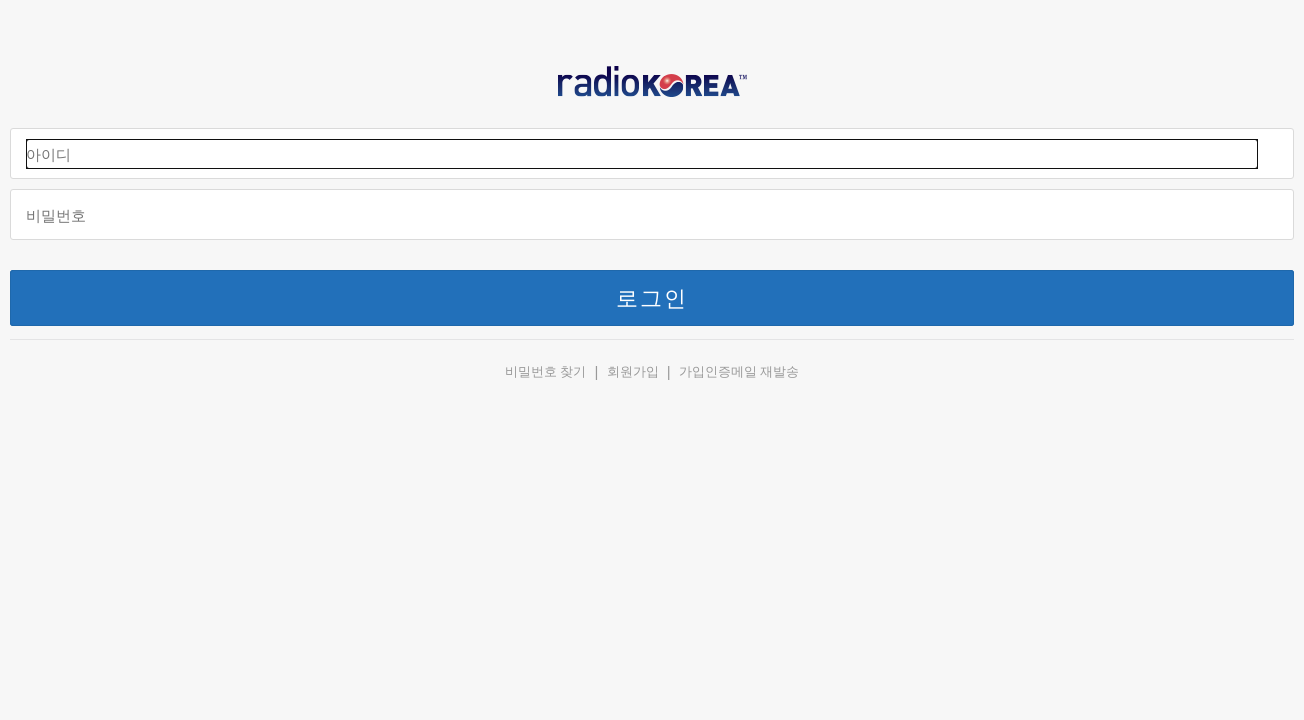 Image resolution: width=1304 pixels, height=720 pixels. Describe the element at coordinates (633, 371) in the screenshot. I see `회원가입` at that location.